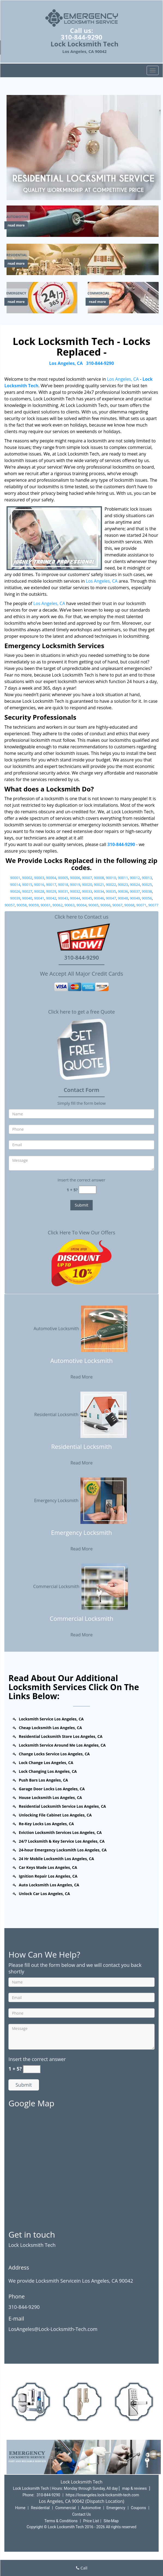 The image size is (163, 2576). What do you see at coordinates (81, 1622) in the screenshot?
I see `[Los Angeles Lock Locksmith Tech - Call us (310-844-9290) - Commercial Locksmith]` at bounding box center [81, 1622].